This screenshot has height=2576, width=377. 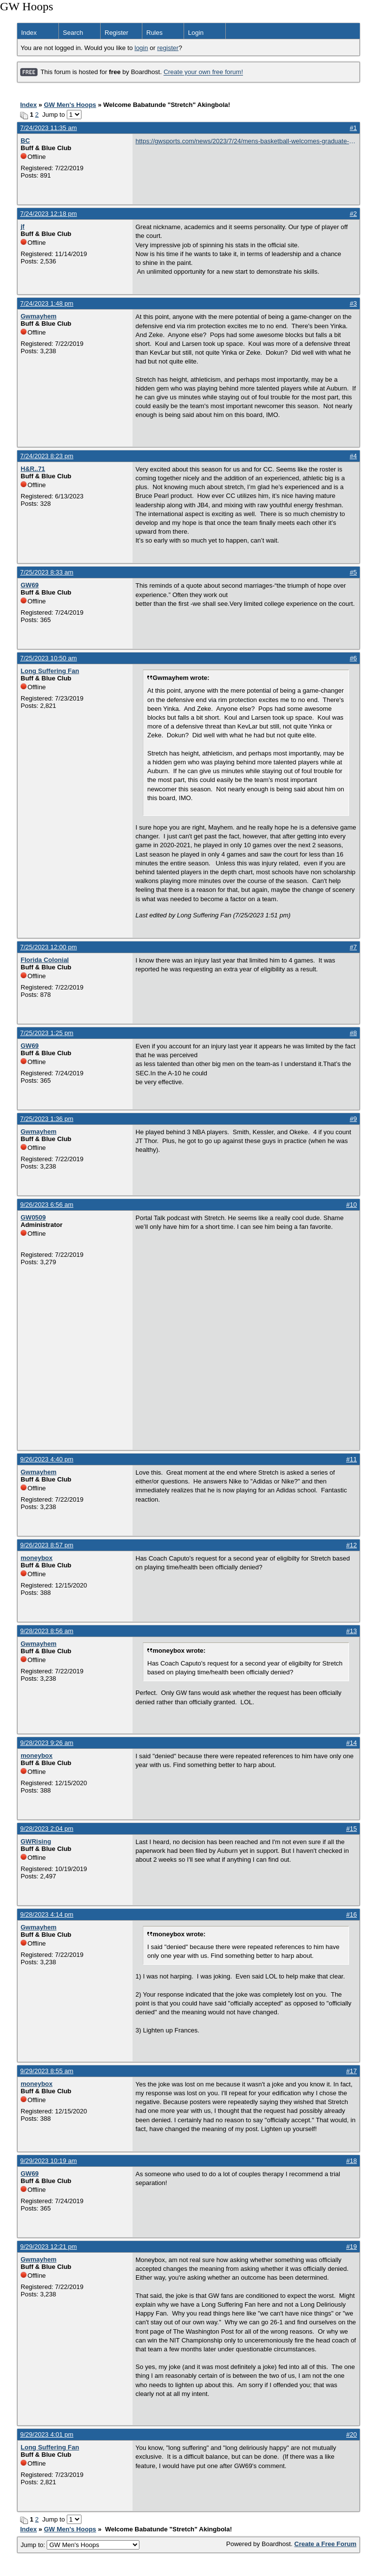 I want to click on Index, so click(x=29, y=32).